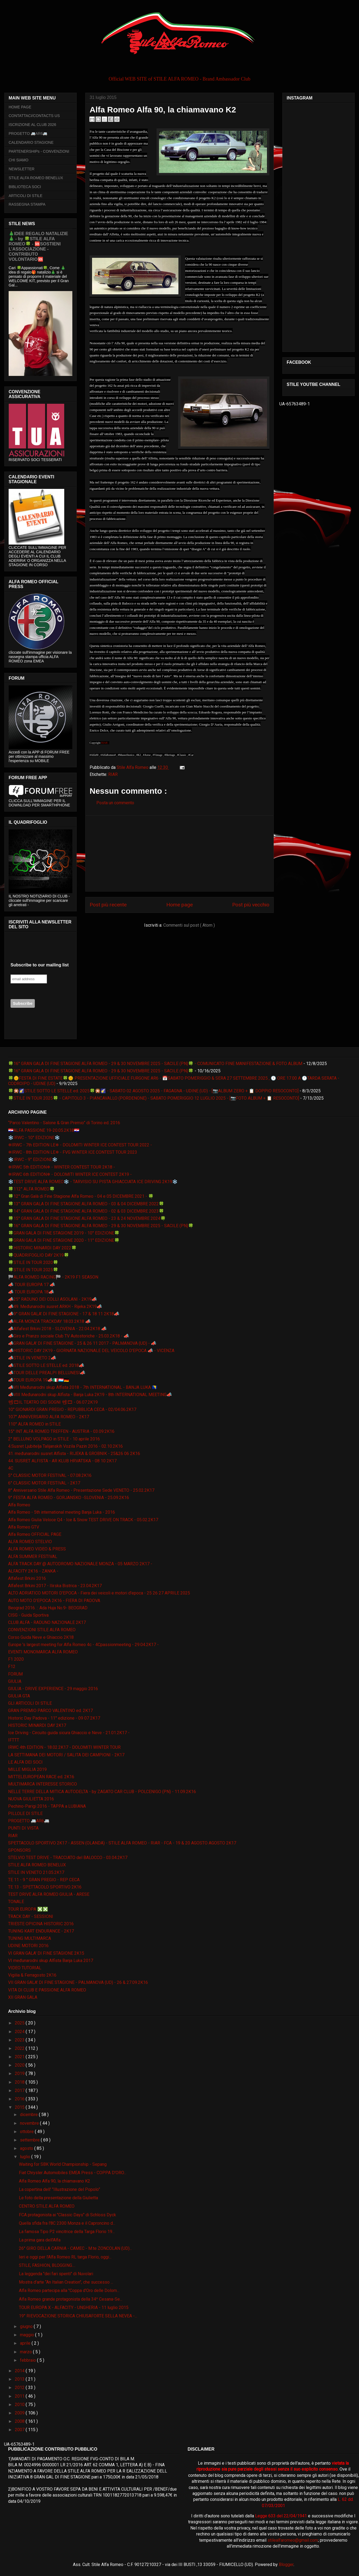  What do you see at coordinates (20, 107) in the screenshot?
I see `HOME PAGE` at bounding box center [20, 107].